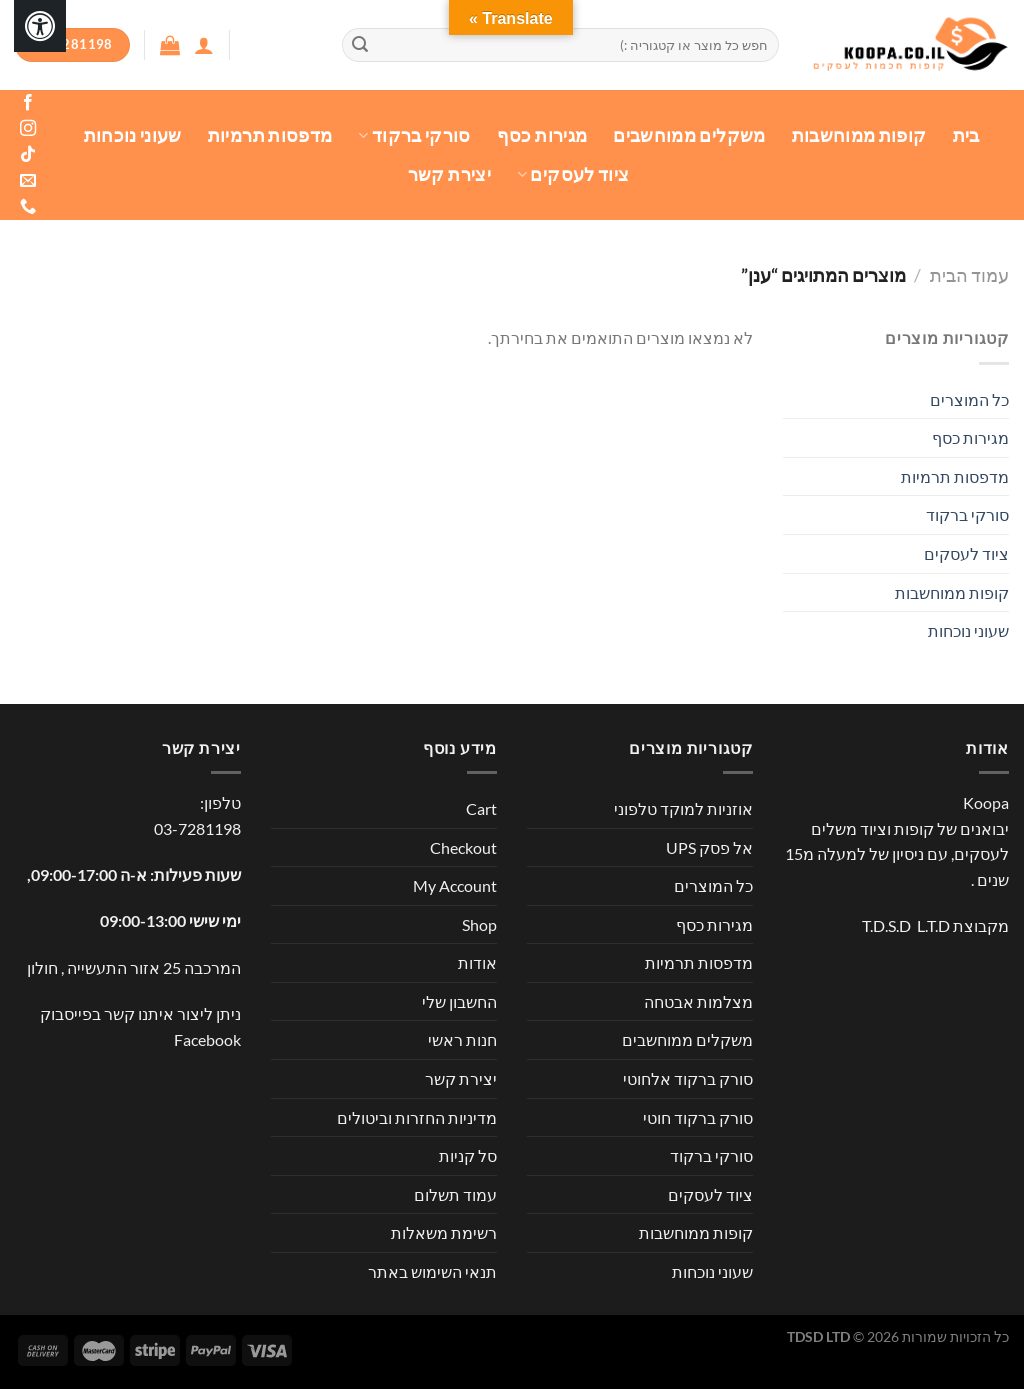  Describe the element at coordinates (479, 924) in the screenshot. I see `Shop` at that location.